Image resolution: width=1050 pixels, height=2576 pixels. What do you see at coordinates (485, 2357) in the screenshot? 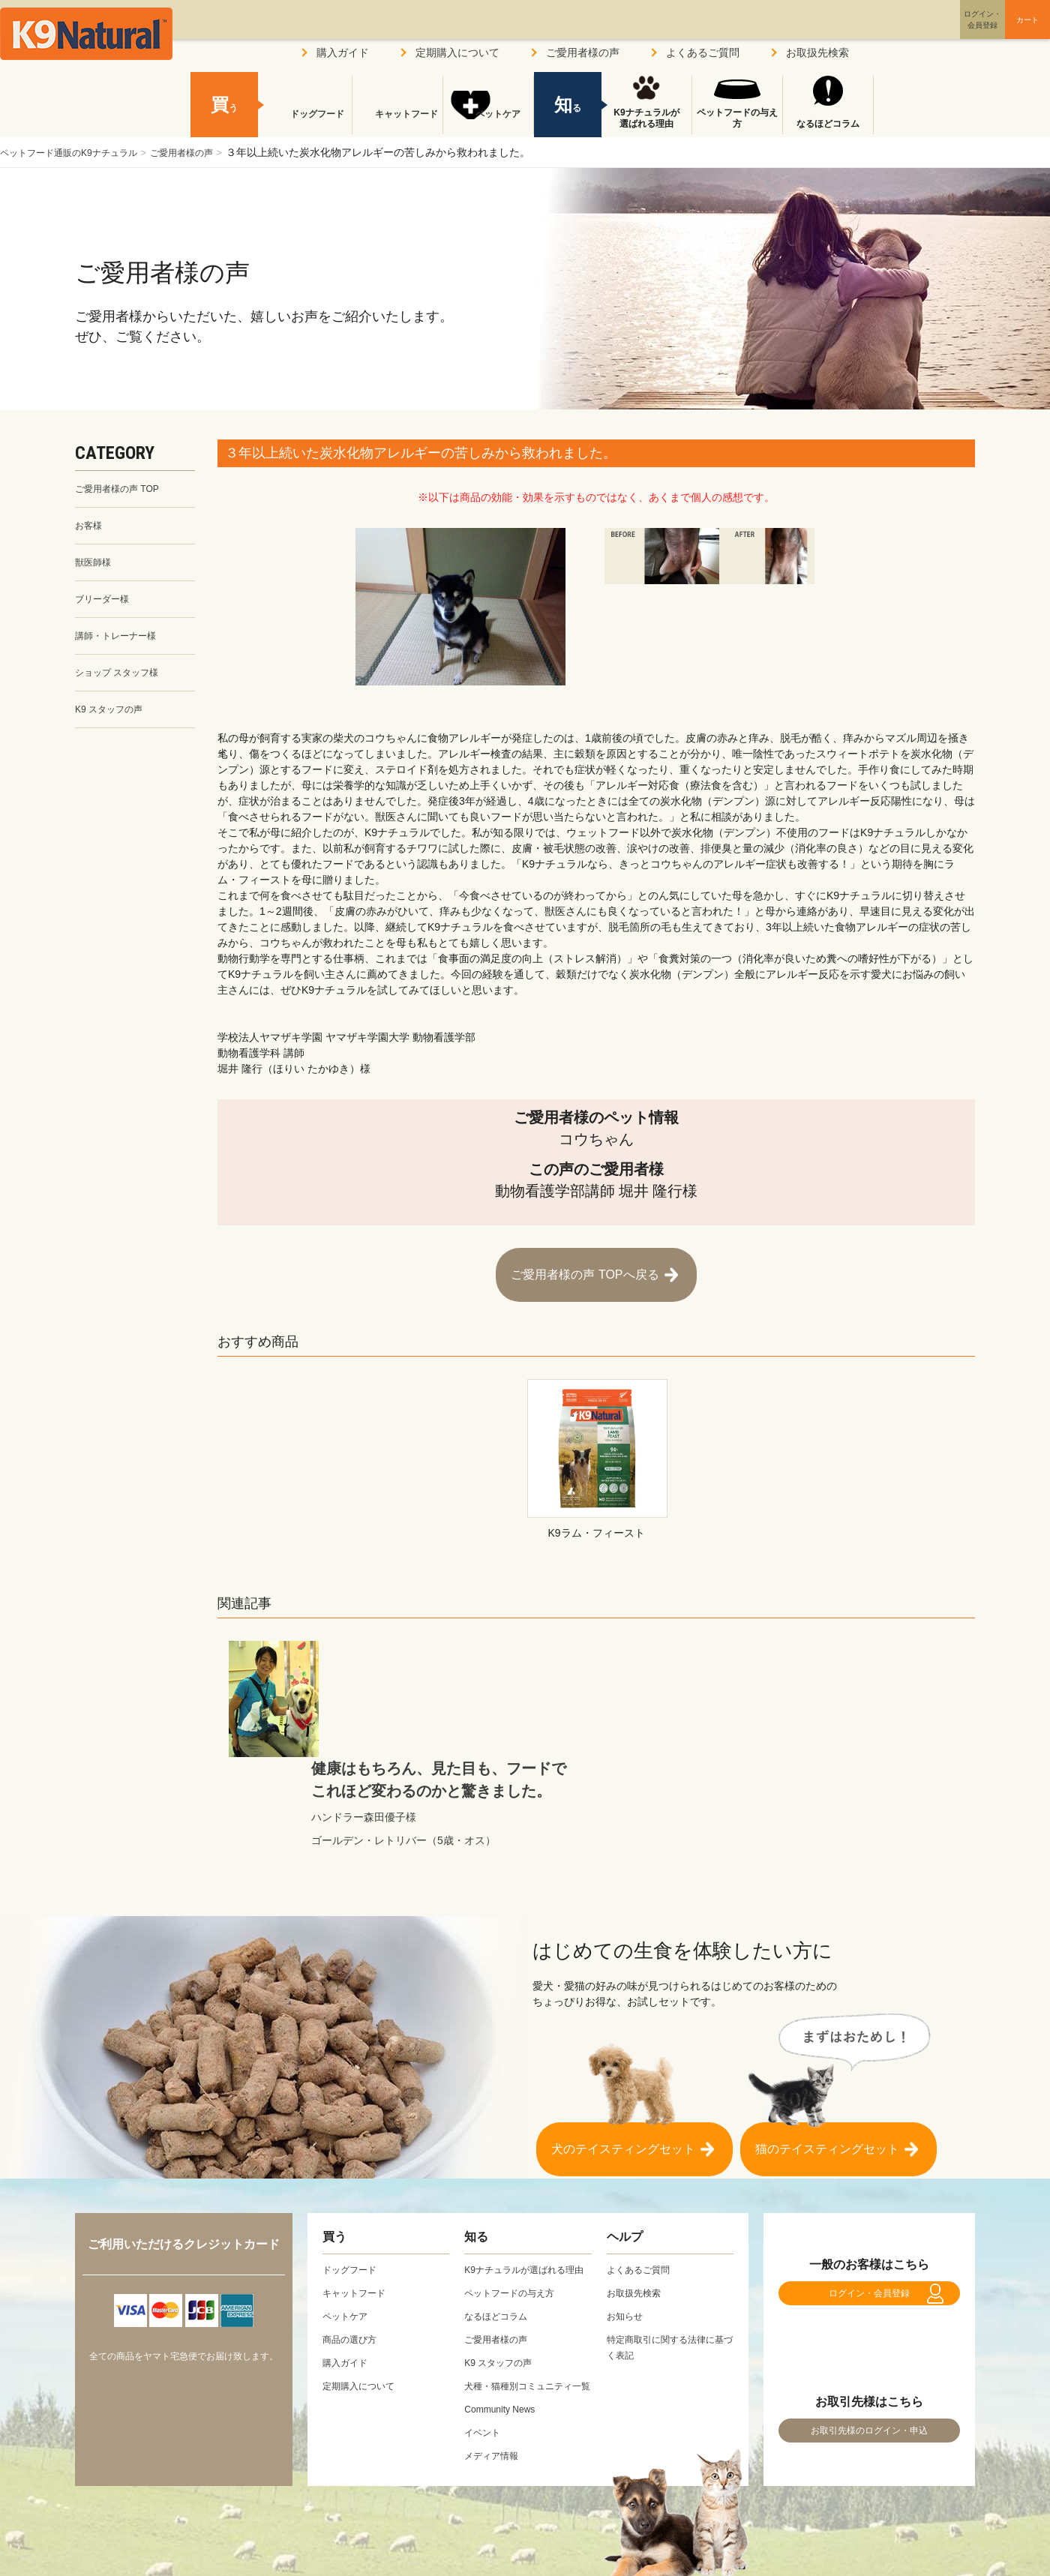
I see `イベント` at bounding box center [485, 2357].